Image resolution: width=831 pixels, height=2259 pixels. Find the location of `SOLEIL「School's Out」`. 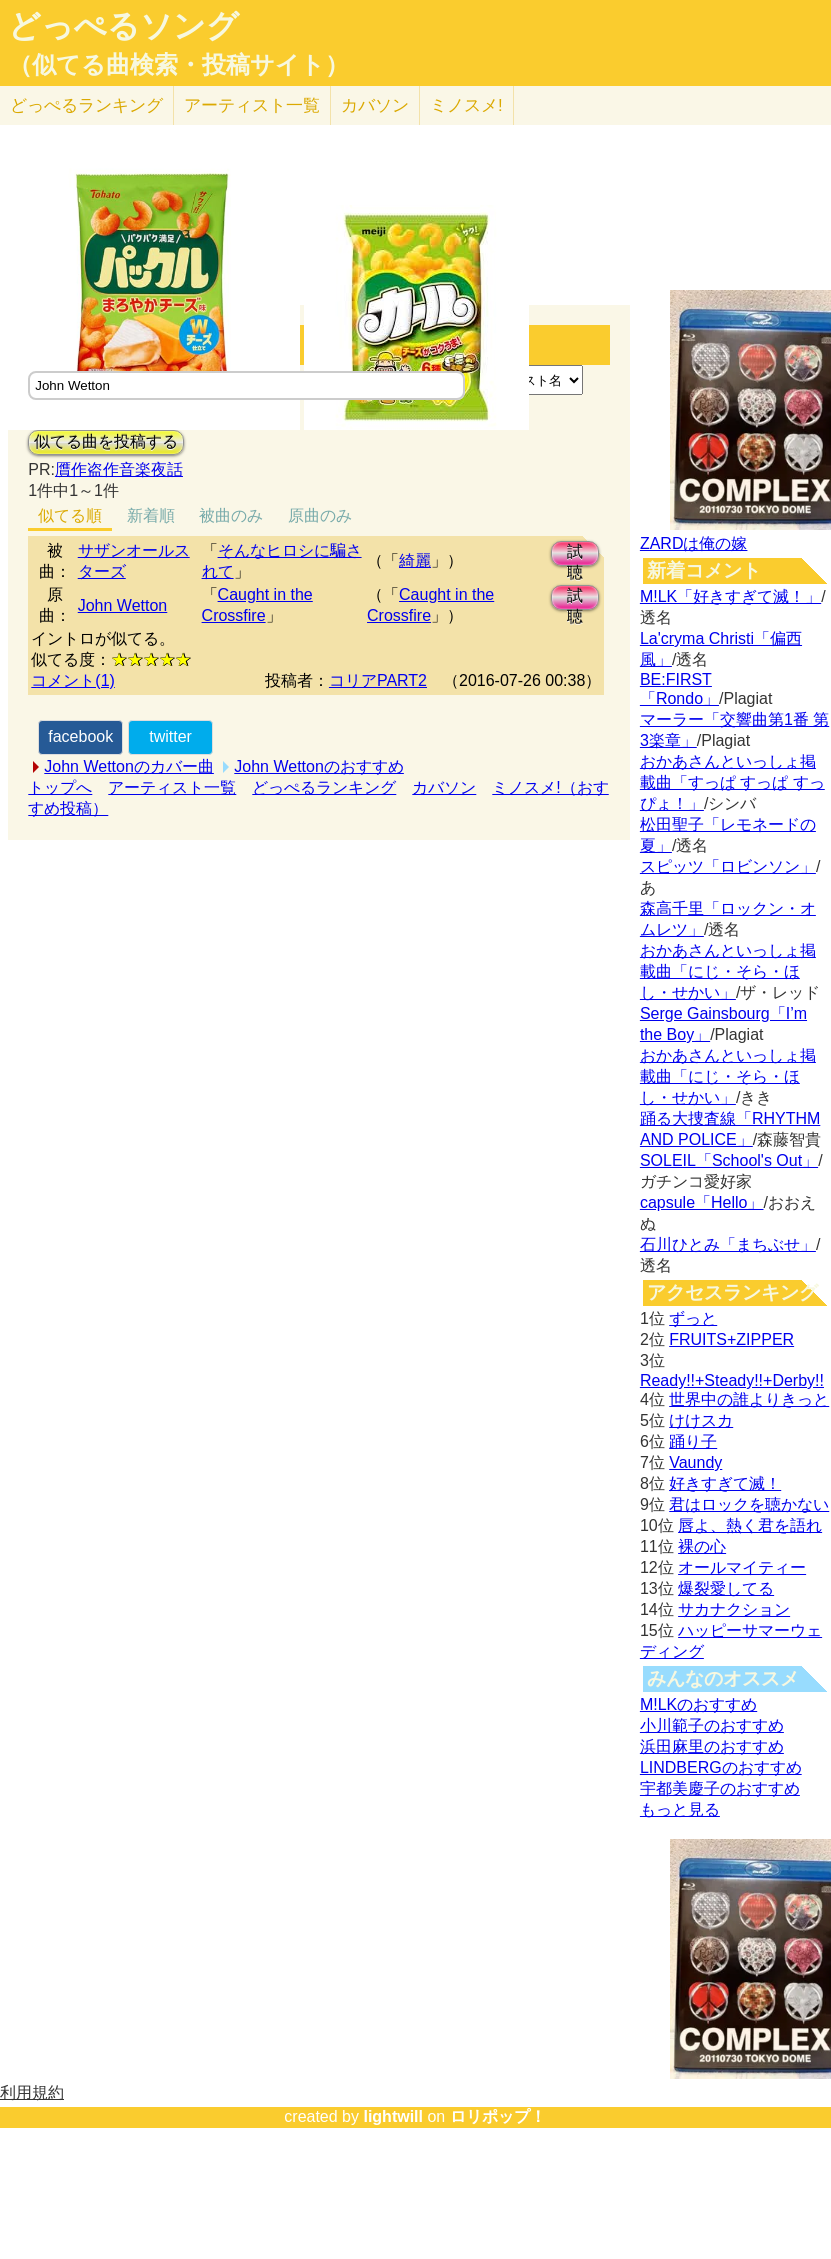

SOLEIL「School's Out」 is located at coordinates (729, 1160).